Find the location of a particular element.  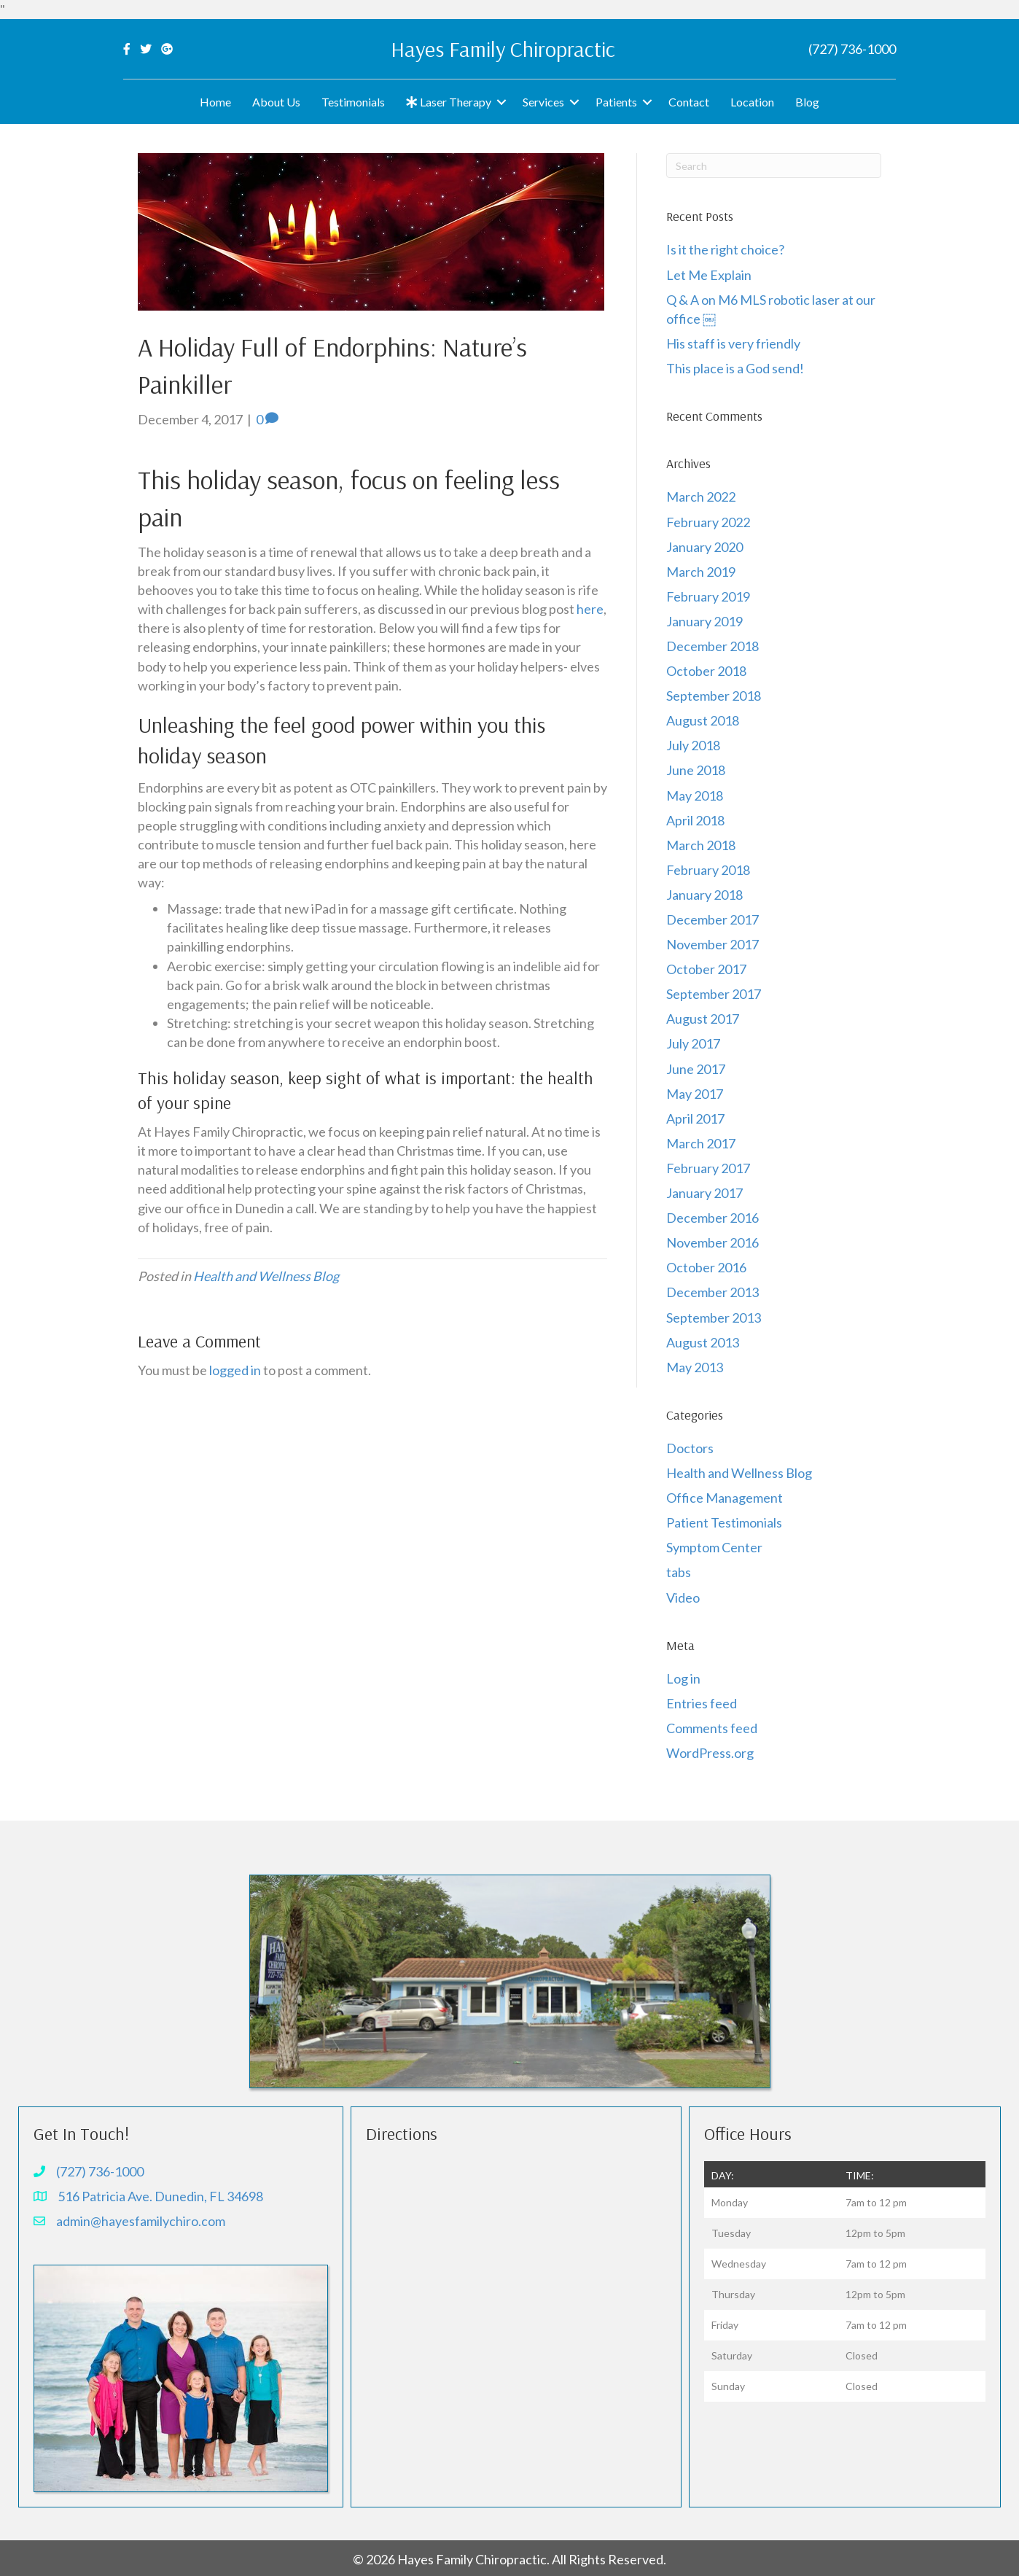

July 2017 is located at coordinates (693, 1043).